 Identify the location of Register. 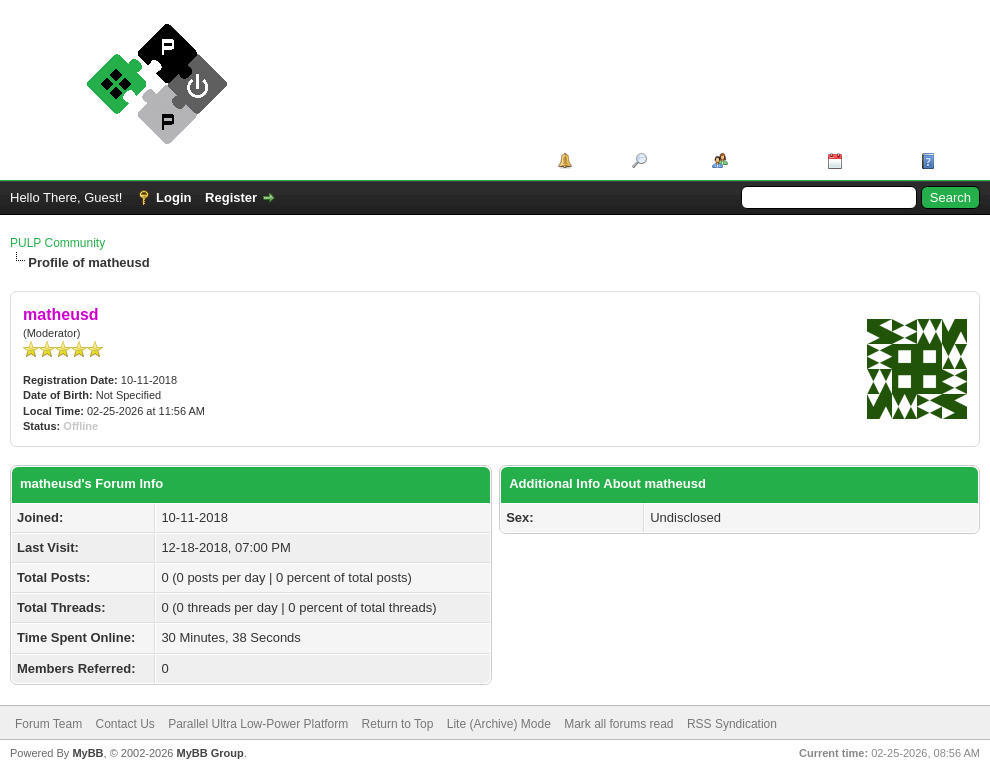
(231, 197).